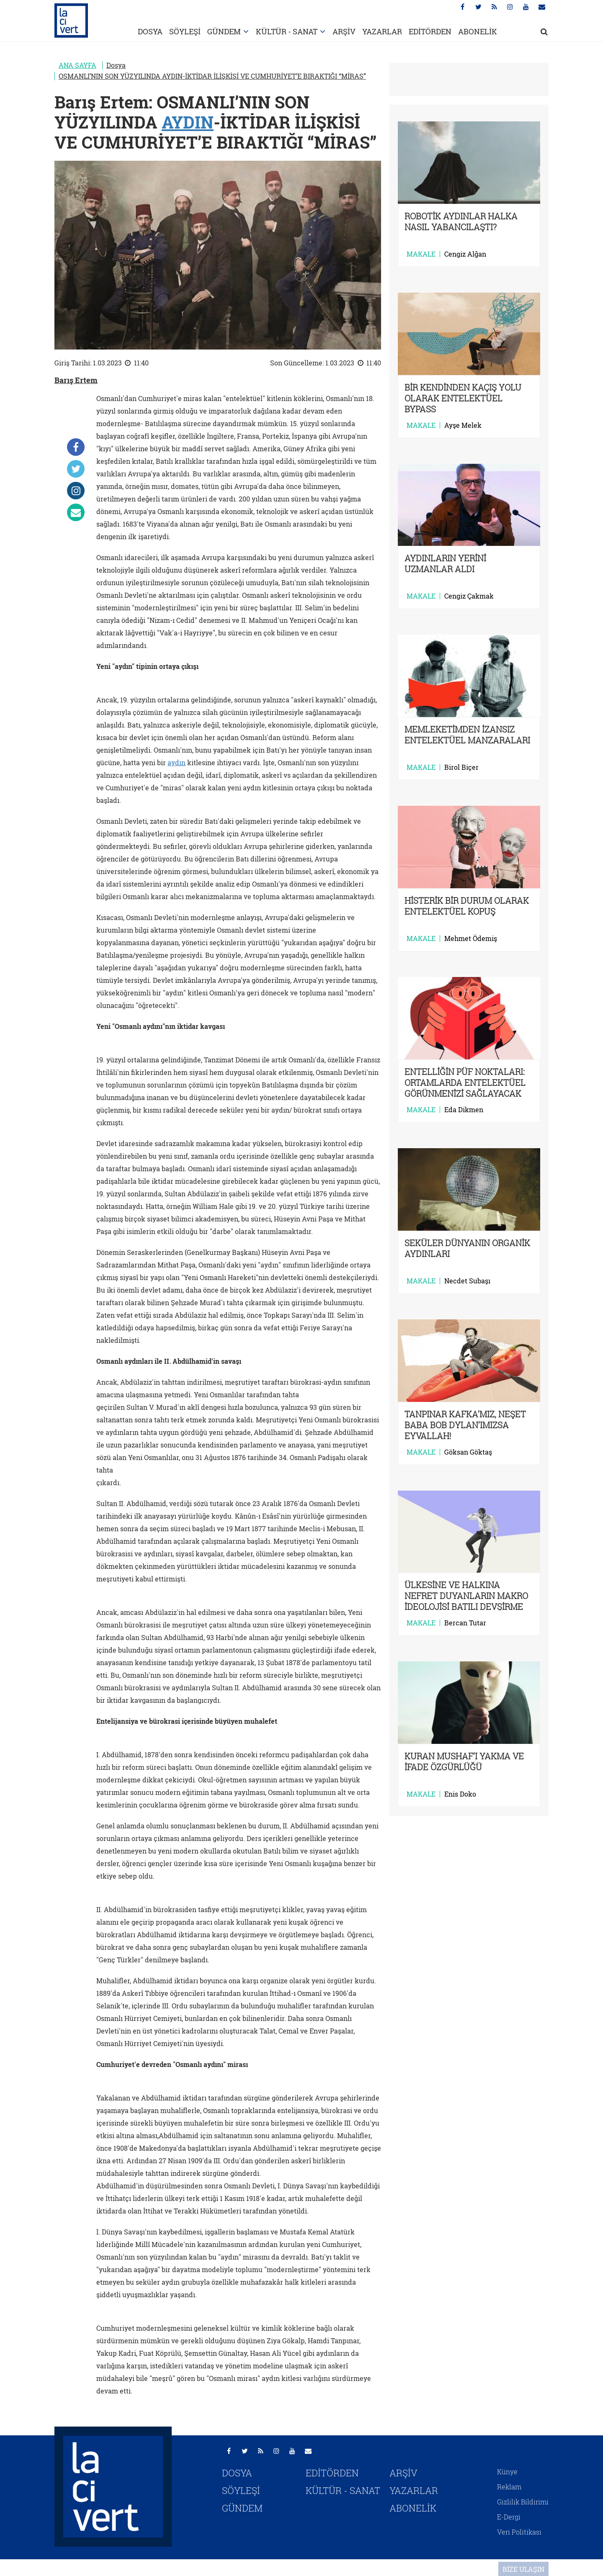 The height and width of the screenshot is (2576, 603). What do you see at coordinates (76, 380) in the screenshot?
I see `Barış Ertem` at bounding box center [76, 380].